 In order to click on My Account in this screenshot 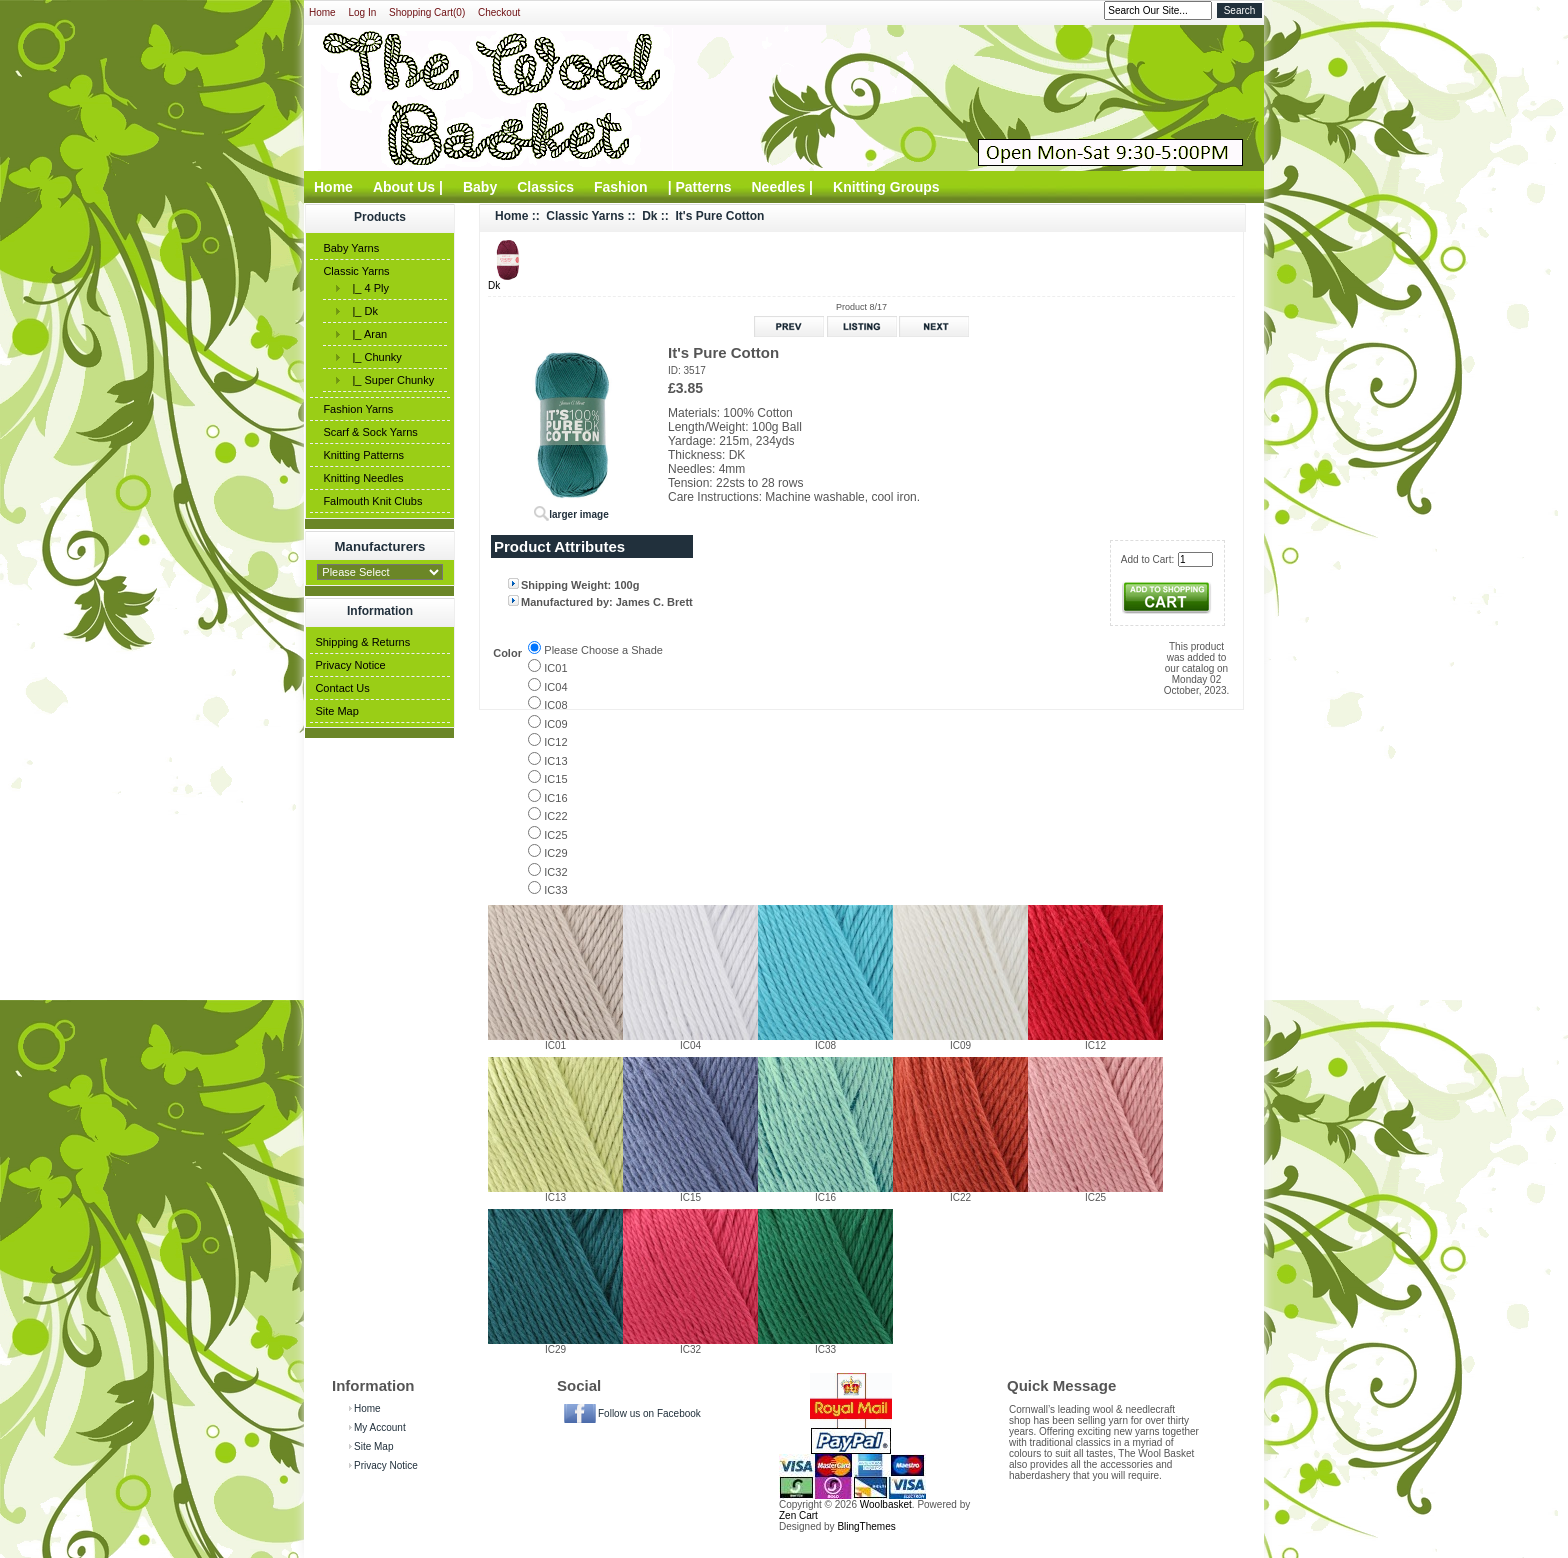, I will do `click(380, 1427)`.